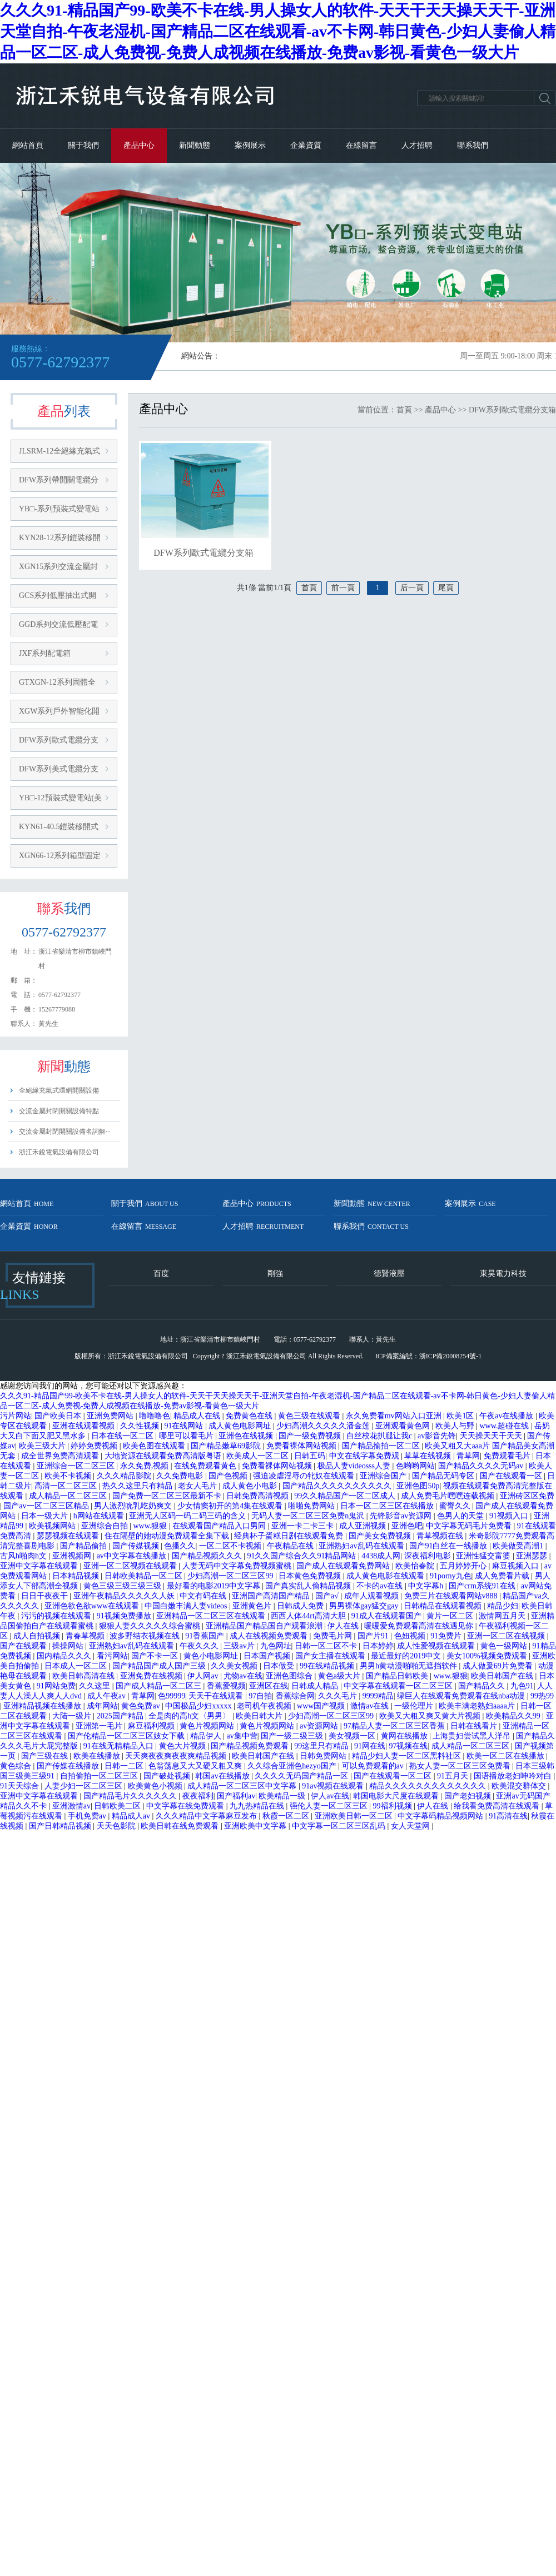 The image size is (556, 2576). What do you see at coordinates (395, 1726) in the screenshot?
I see `97精品人妻一区二区三区香蕉` at bounding box center [395, 1726].